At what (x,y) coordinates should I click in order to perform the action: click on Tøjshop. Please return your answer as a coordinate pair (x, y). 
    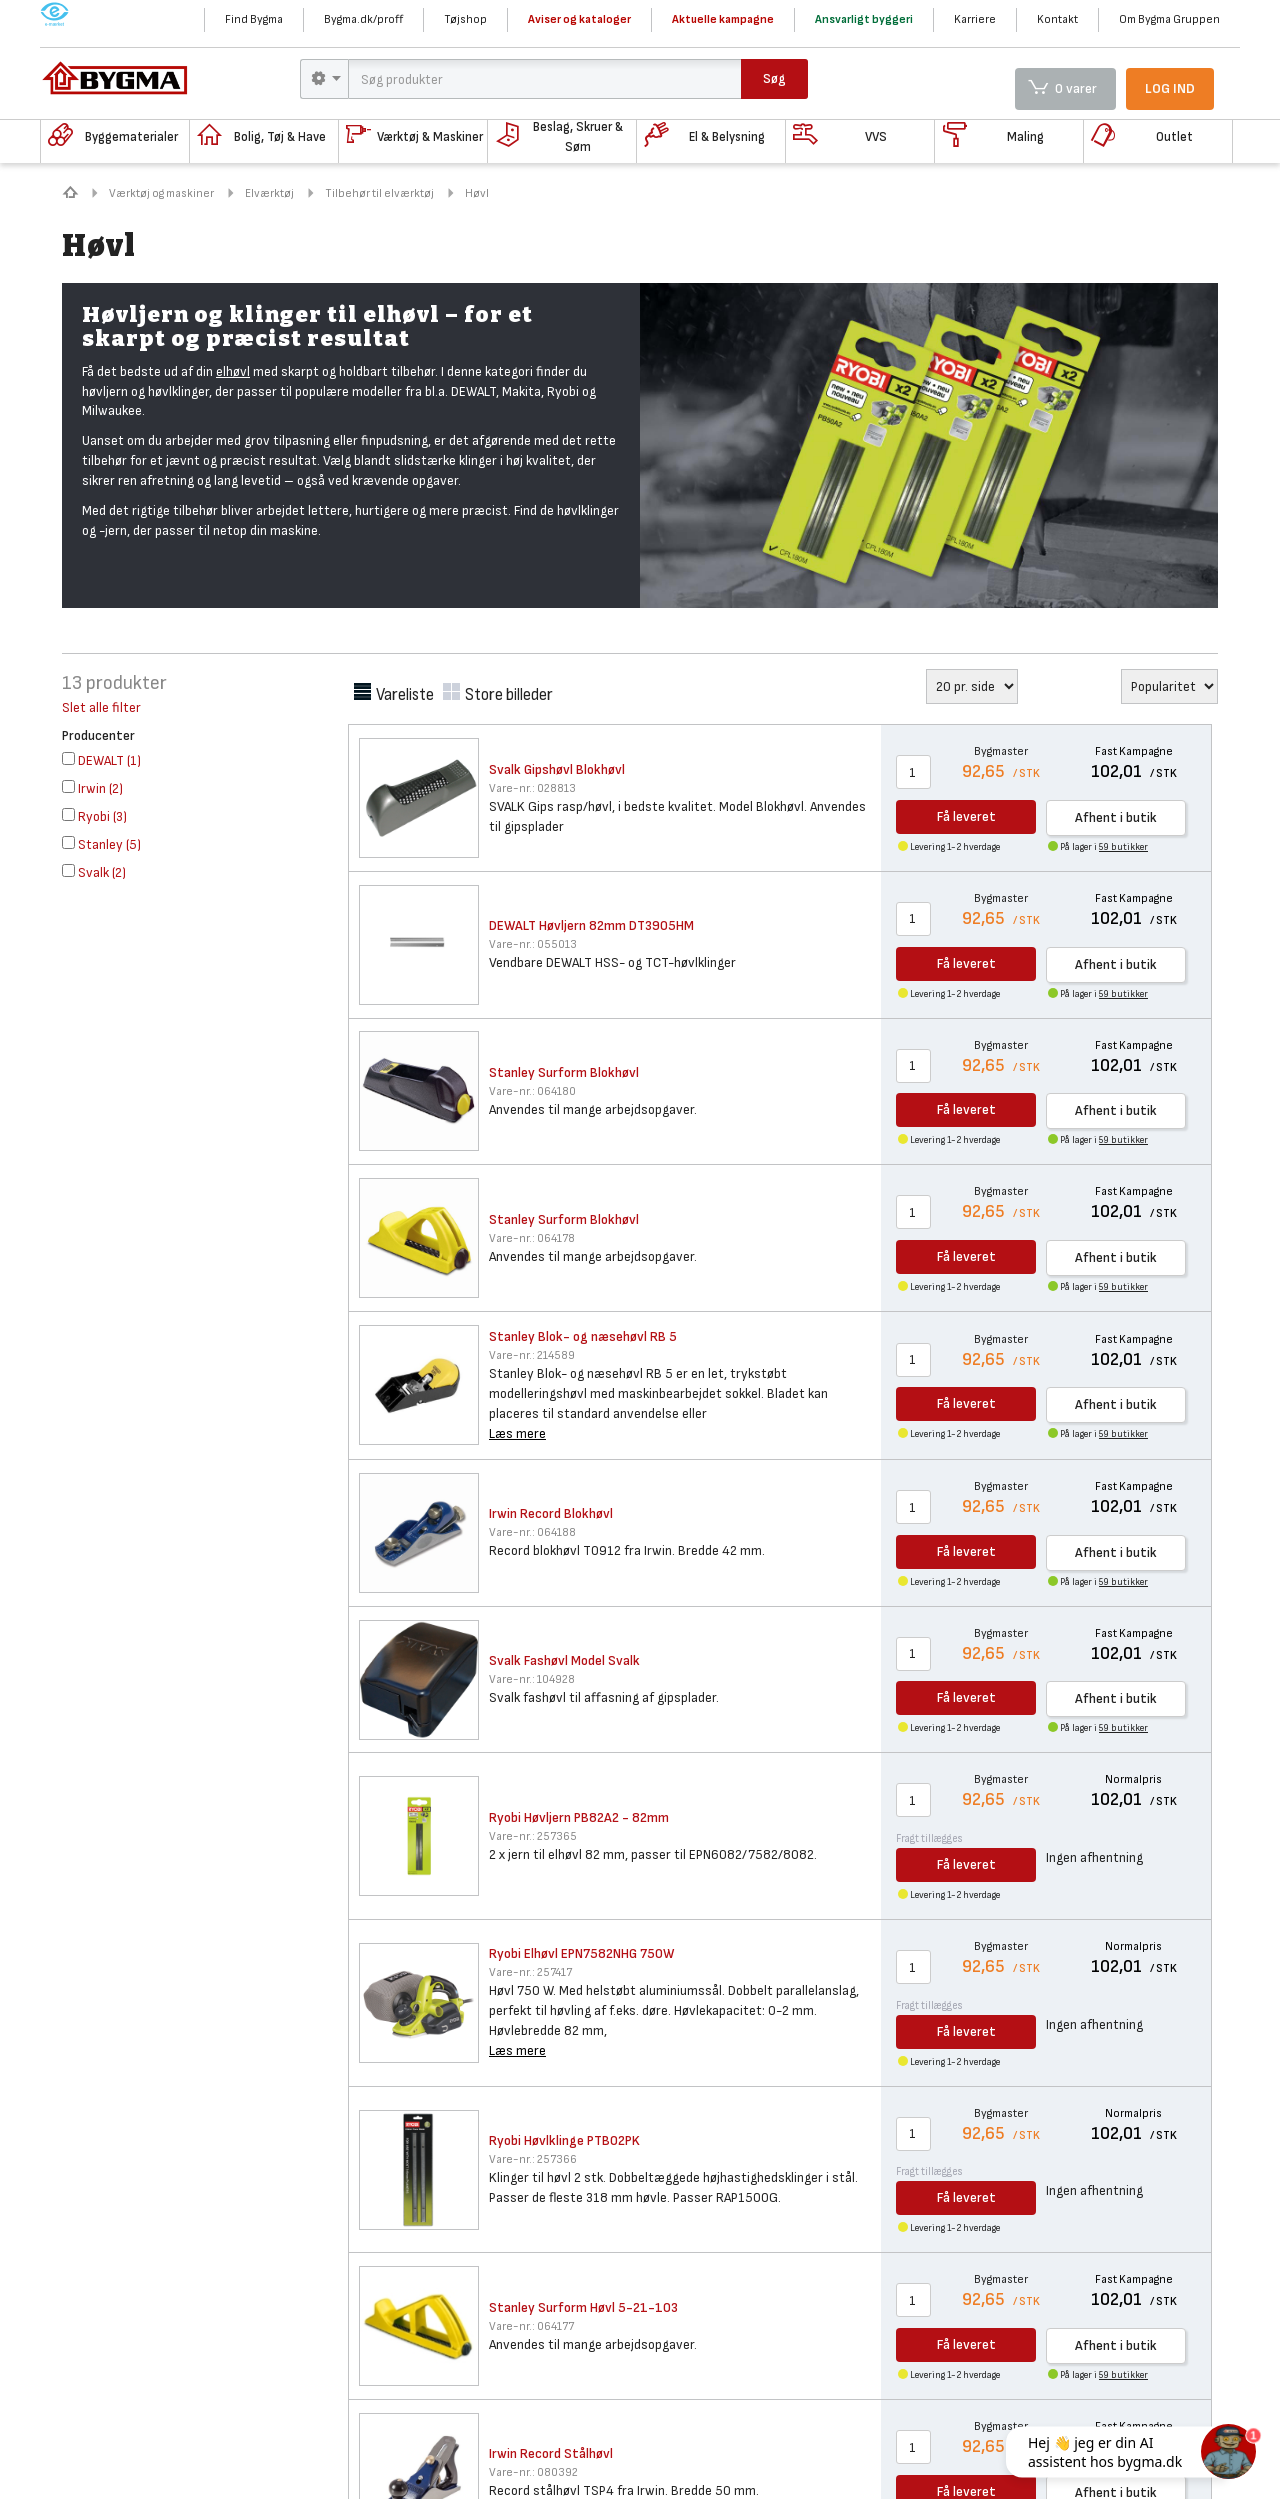
    Looking at the image, I should click on (465, 19).